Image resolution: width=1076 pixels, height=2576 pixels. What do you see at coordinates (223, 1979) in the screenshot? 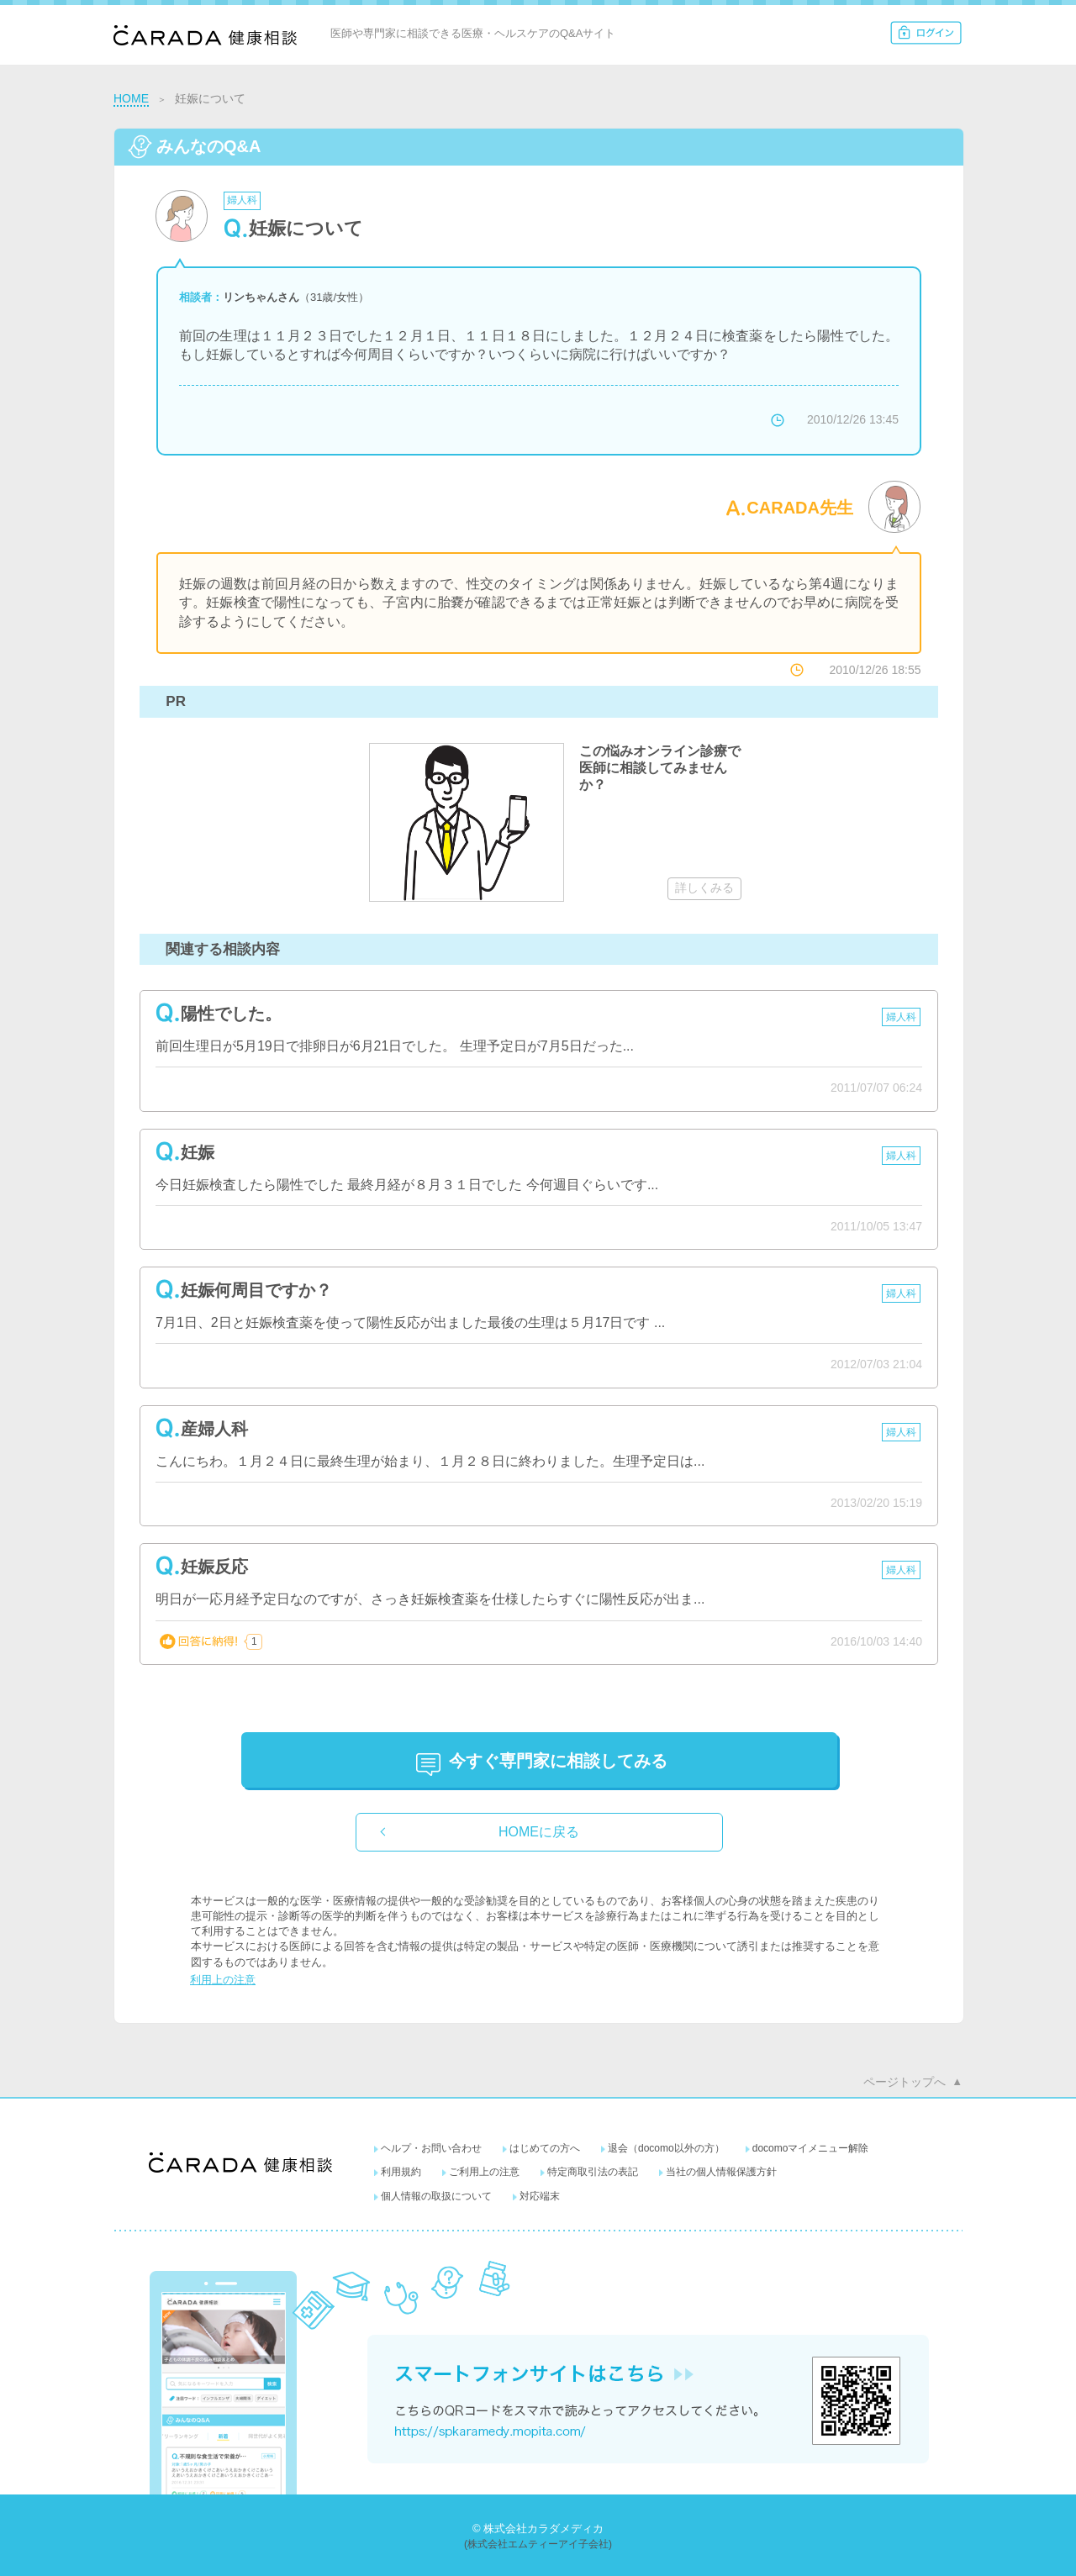
I see `利用上の注意` at bounding box center [223, 1979].